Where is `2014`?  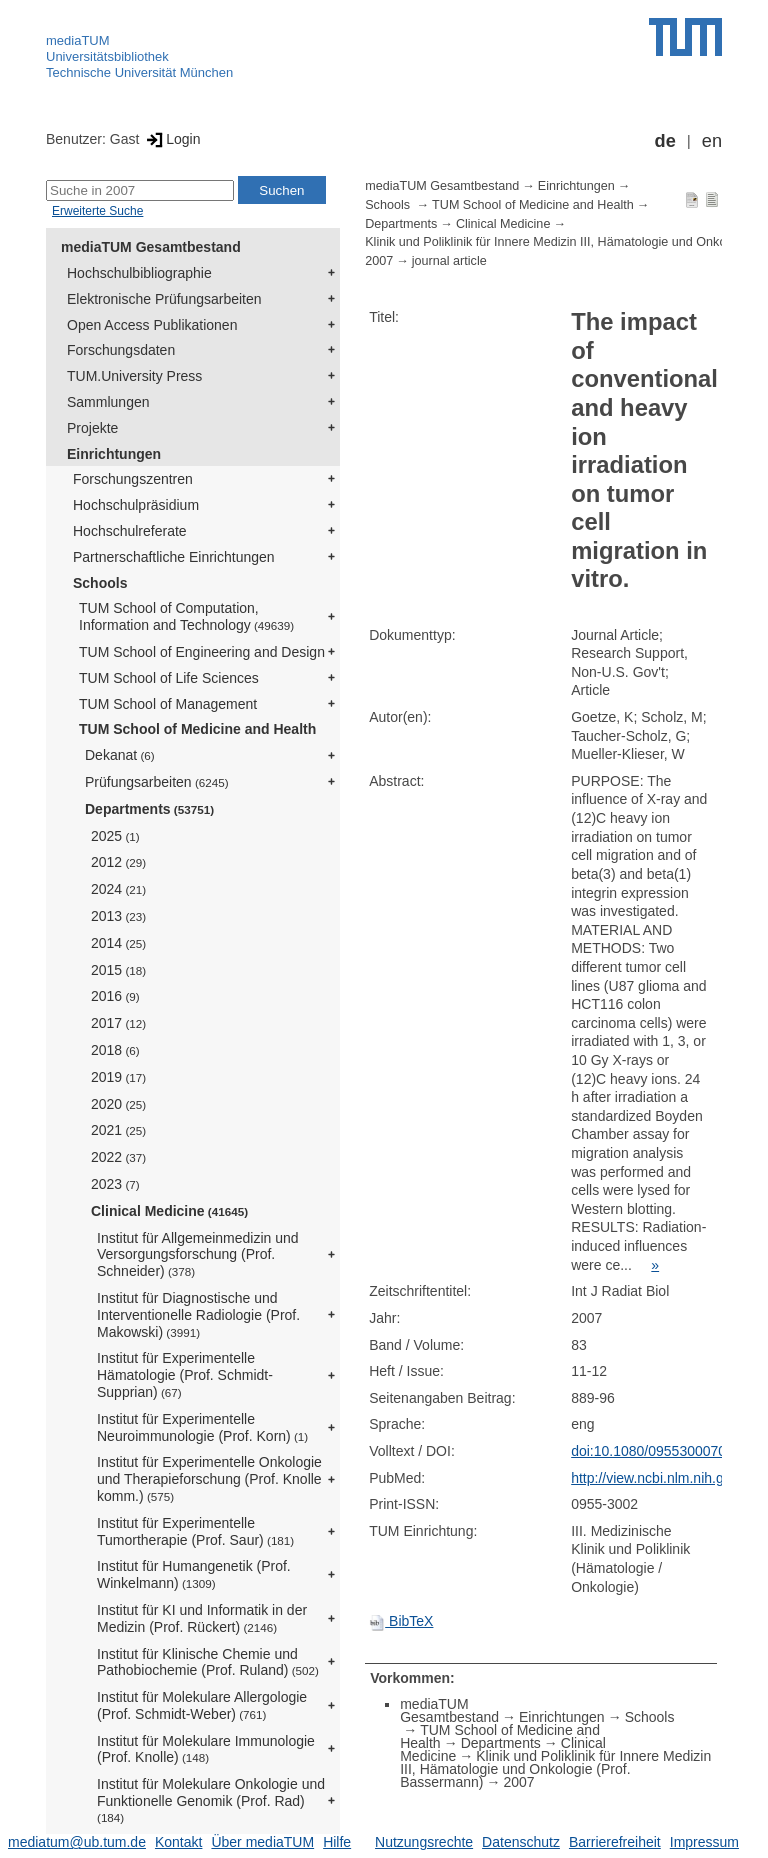 2014 is located at coordinates (118, 943).